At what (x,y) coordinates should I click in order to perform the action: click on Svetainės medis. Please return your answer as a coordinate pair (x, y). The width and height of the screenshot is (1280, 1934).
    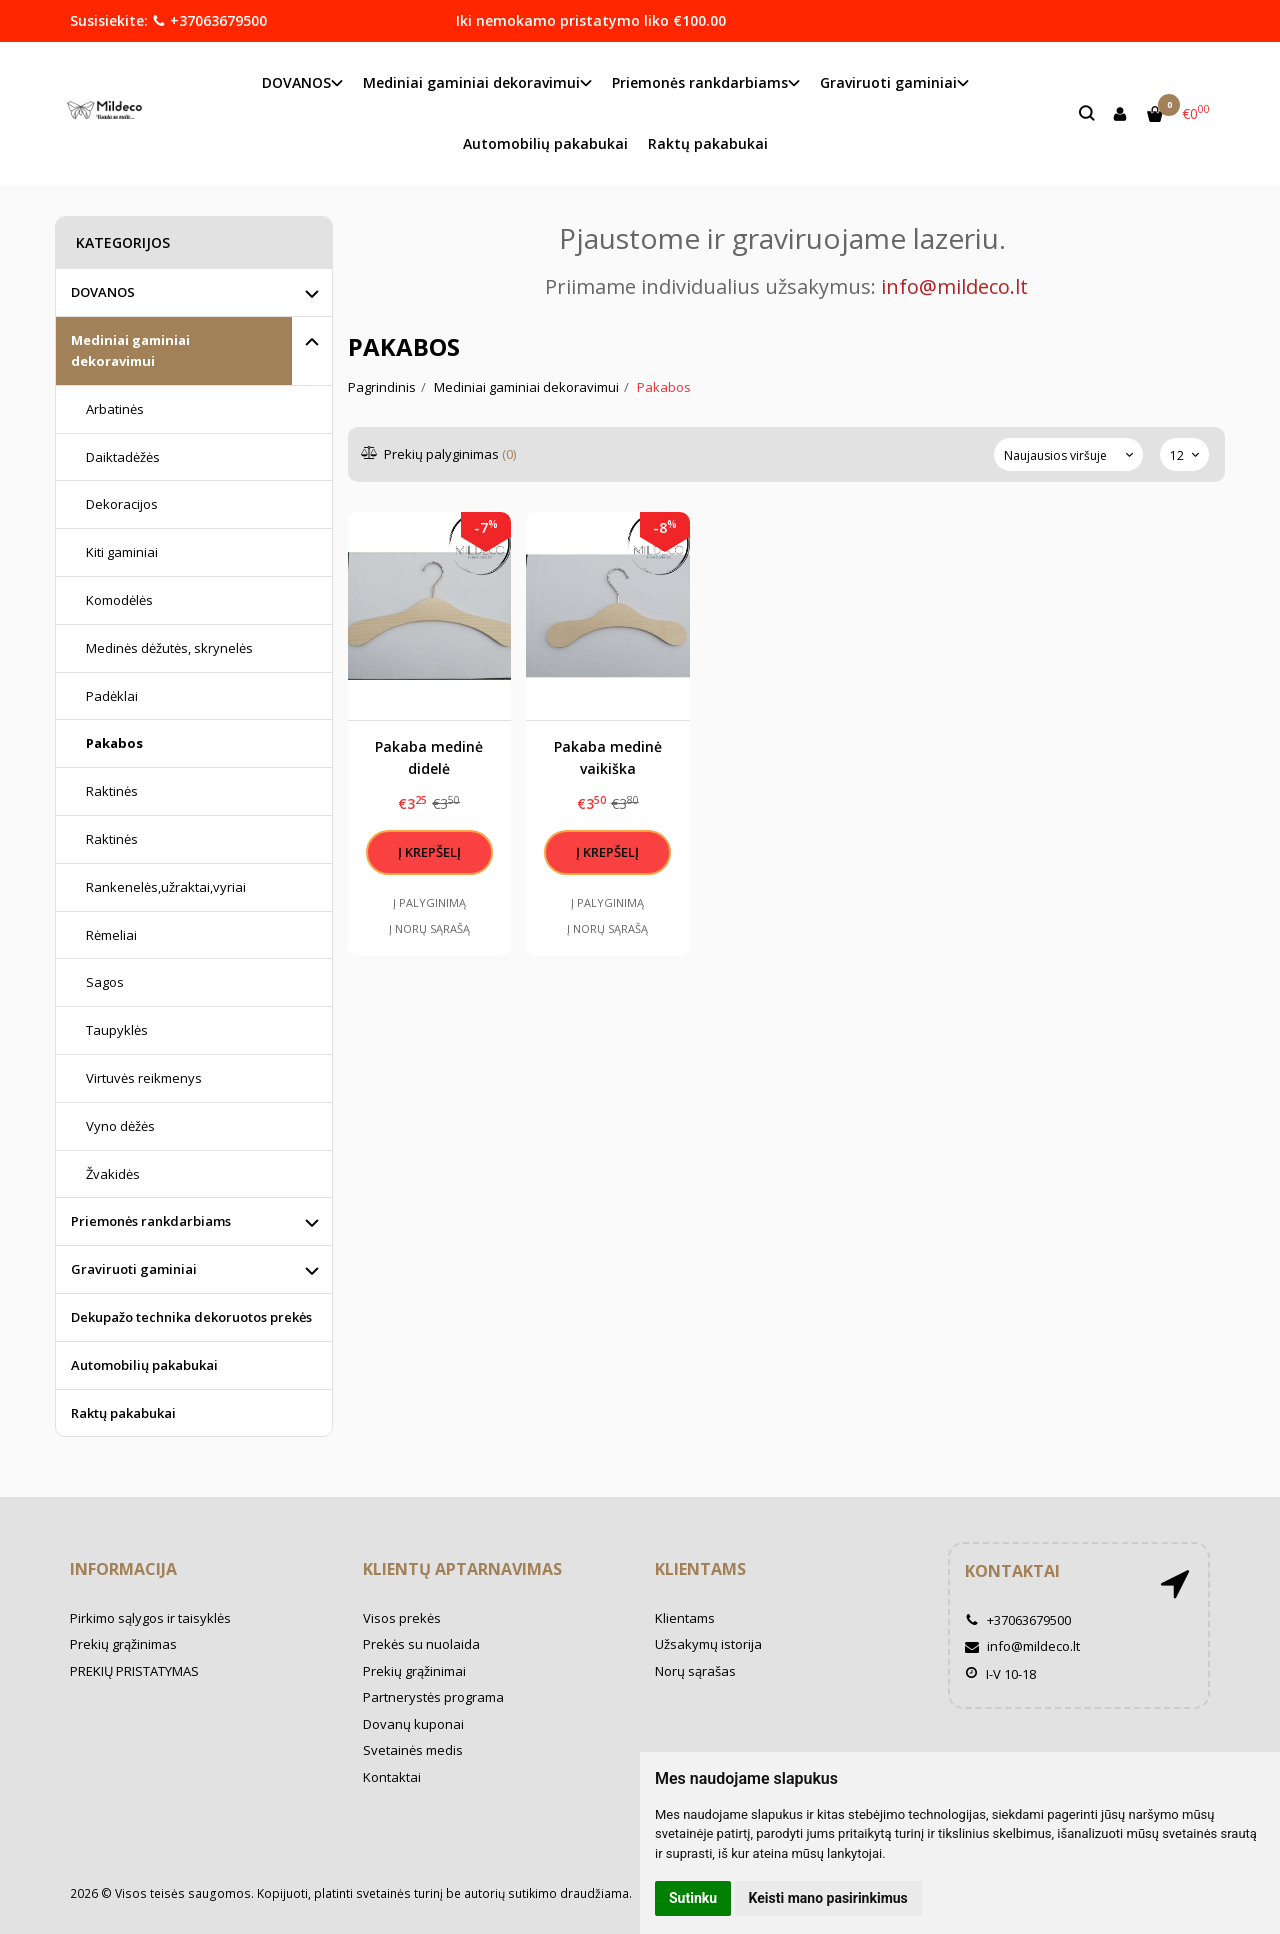
    Looking at the image, I should click on (413, 1750).